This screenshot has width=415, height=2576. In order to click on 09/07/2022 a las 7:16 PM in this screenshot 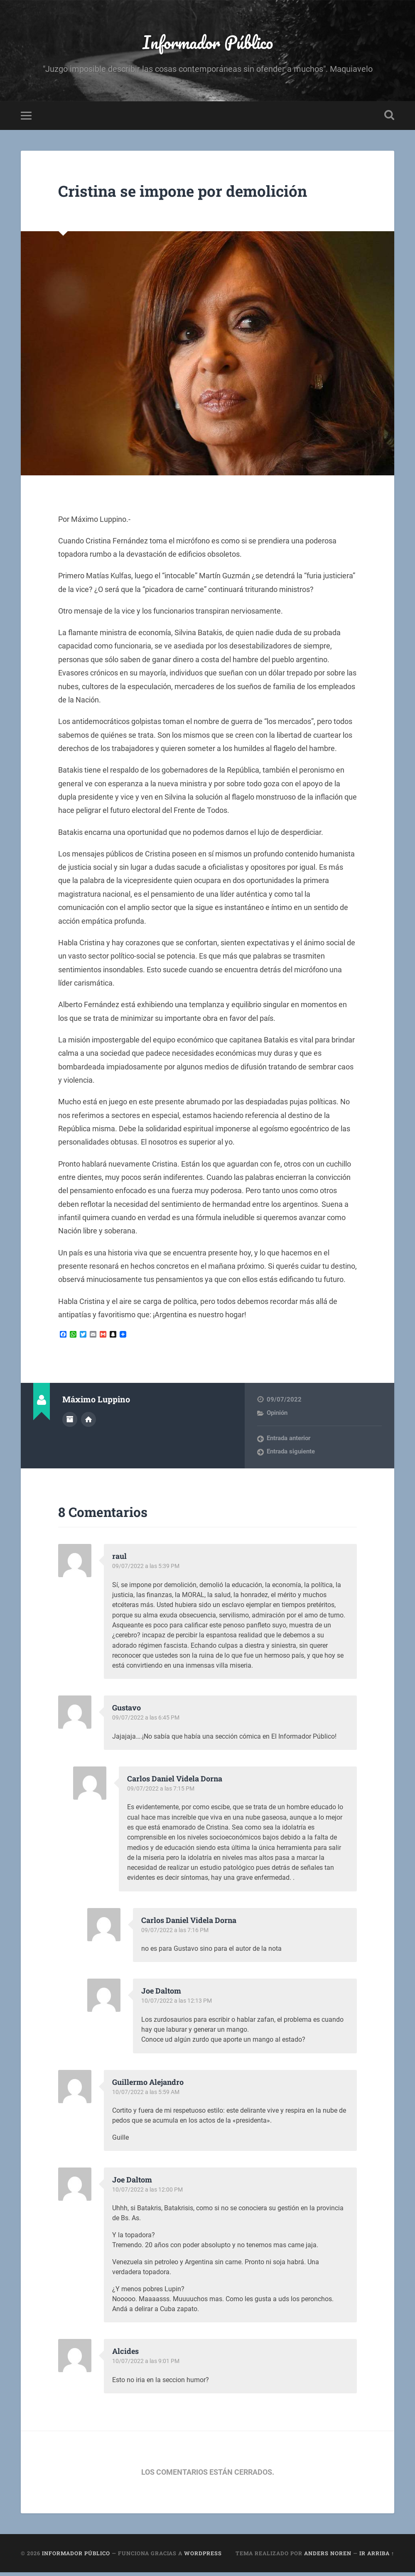, I will do `click(176, 1933)`.